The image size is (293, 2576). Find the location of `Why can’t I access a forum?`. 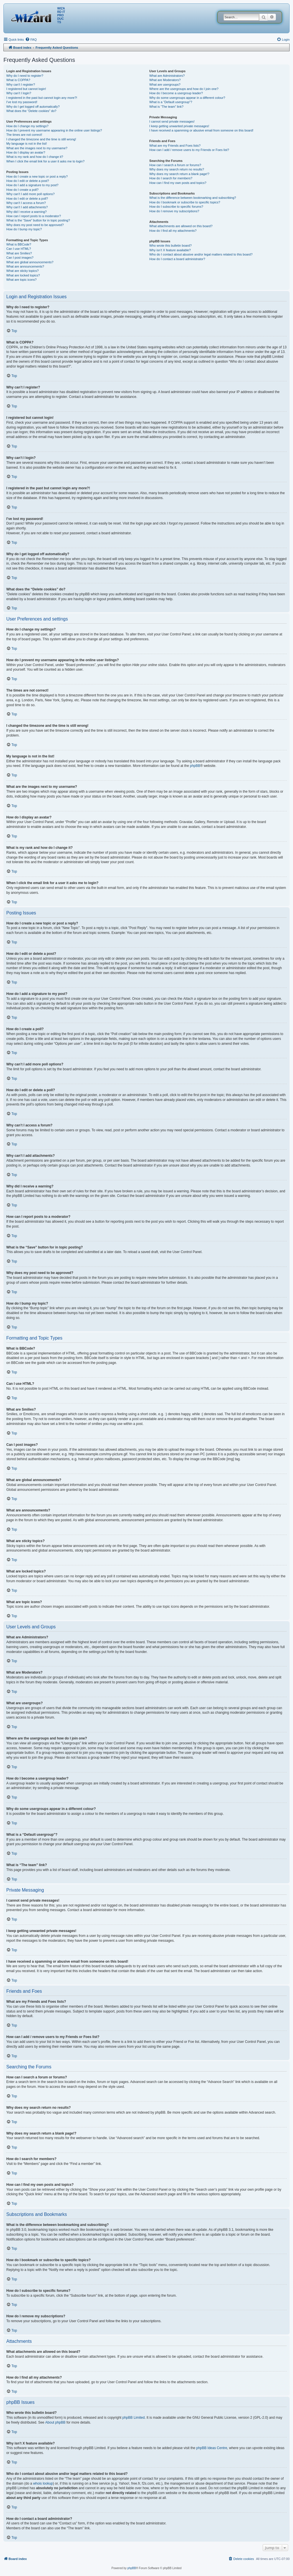

Why can’t I access a forum? is located at coordinates (26, 203).